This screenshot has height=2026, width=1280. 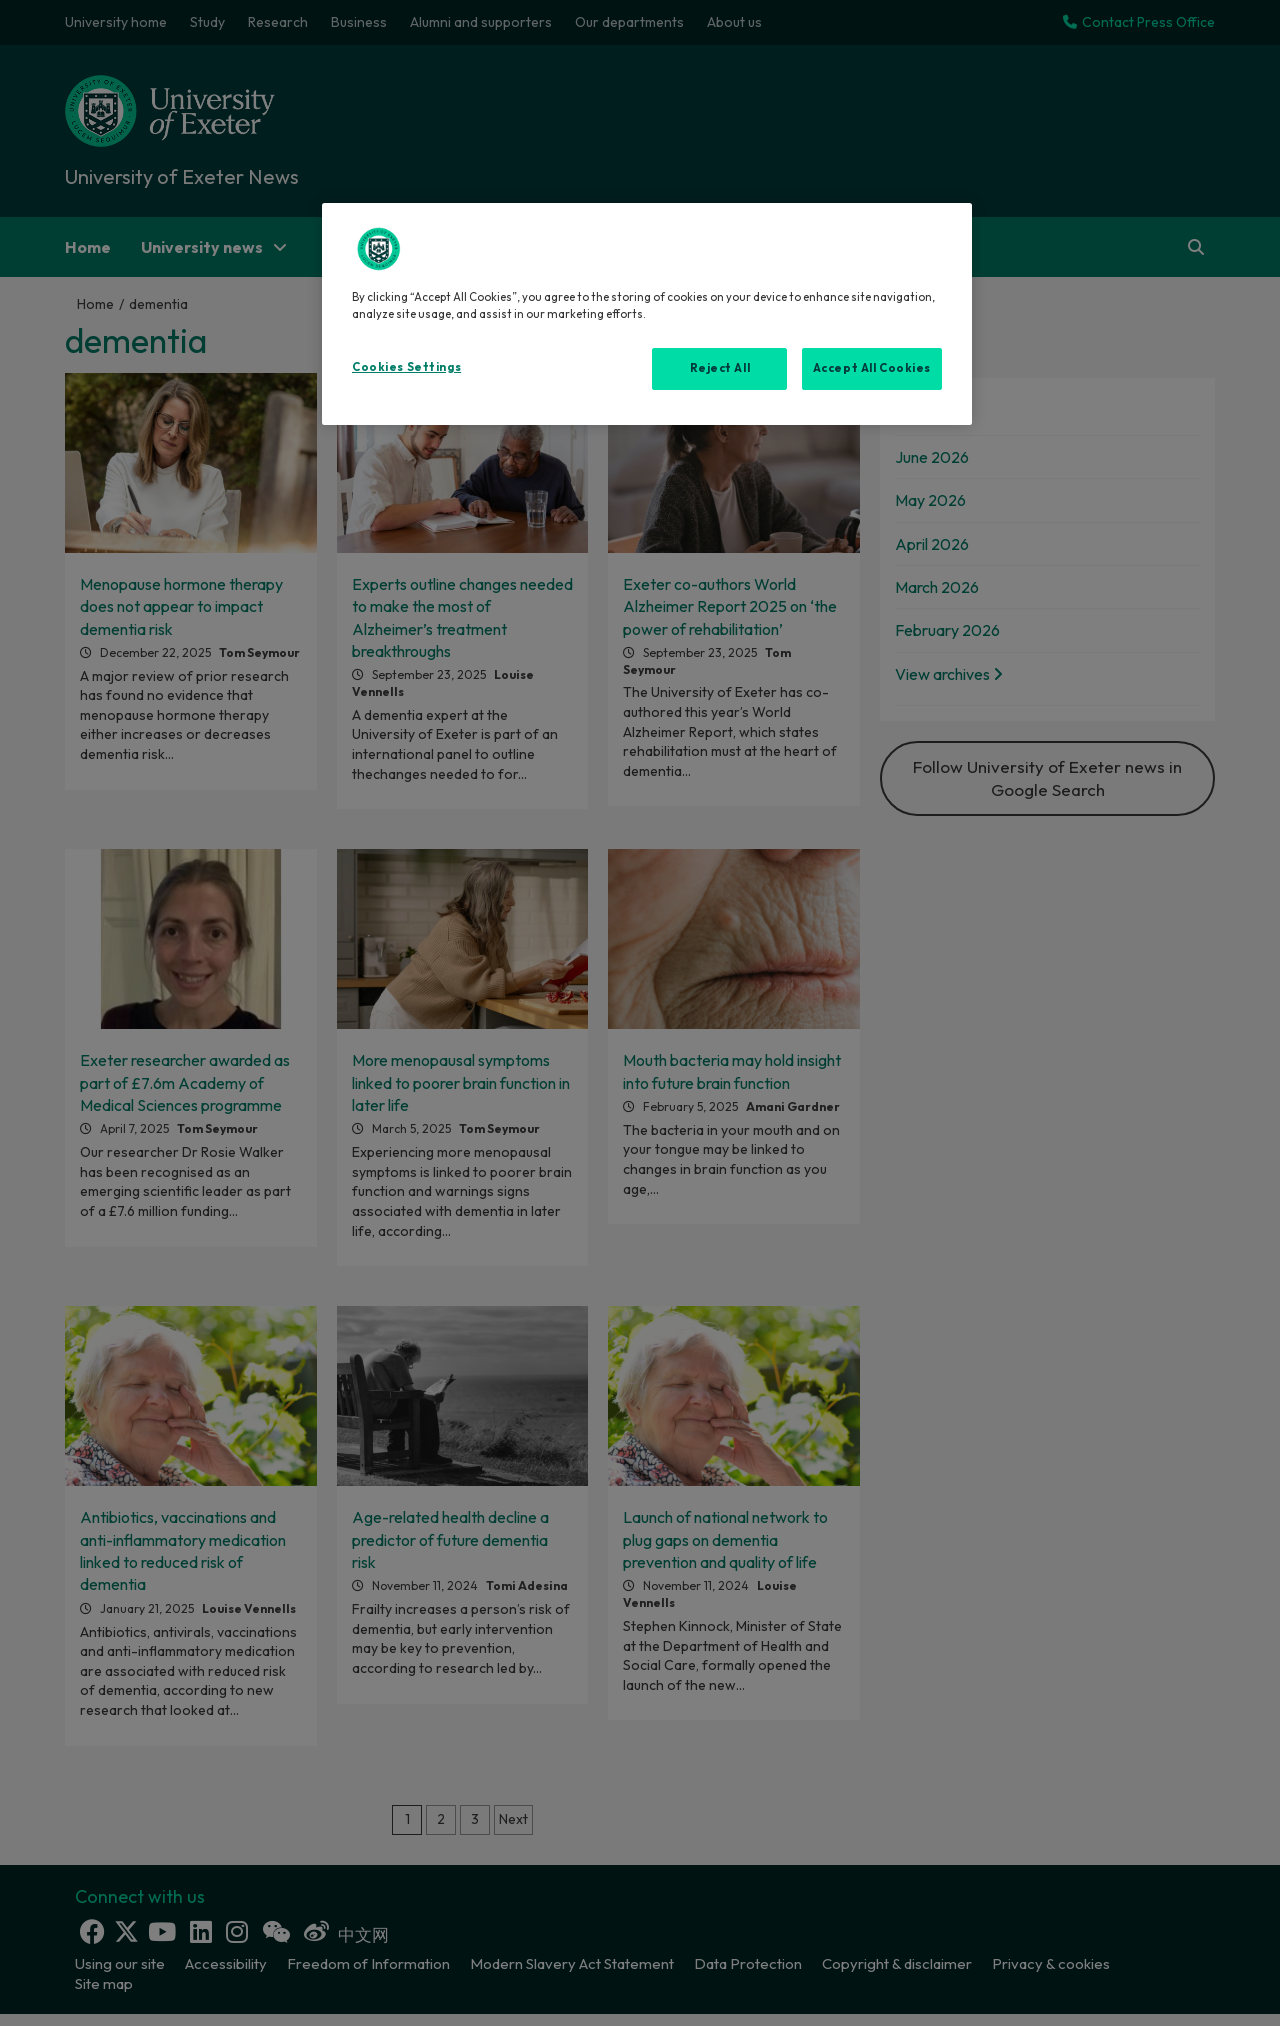 What do you see at coordinates (406, 367) in the screenshot?
I see `Cookies Settings [Cookies Settings, Opens the preference center dialog]` at bounding box center [406, 367].